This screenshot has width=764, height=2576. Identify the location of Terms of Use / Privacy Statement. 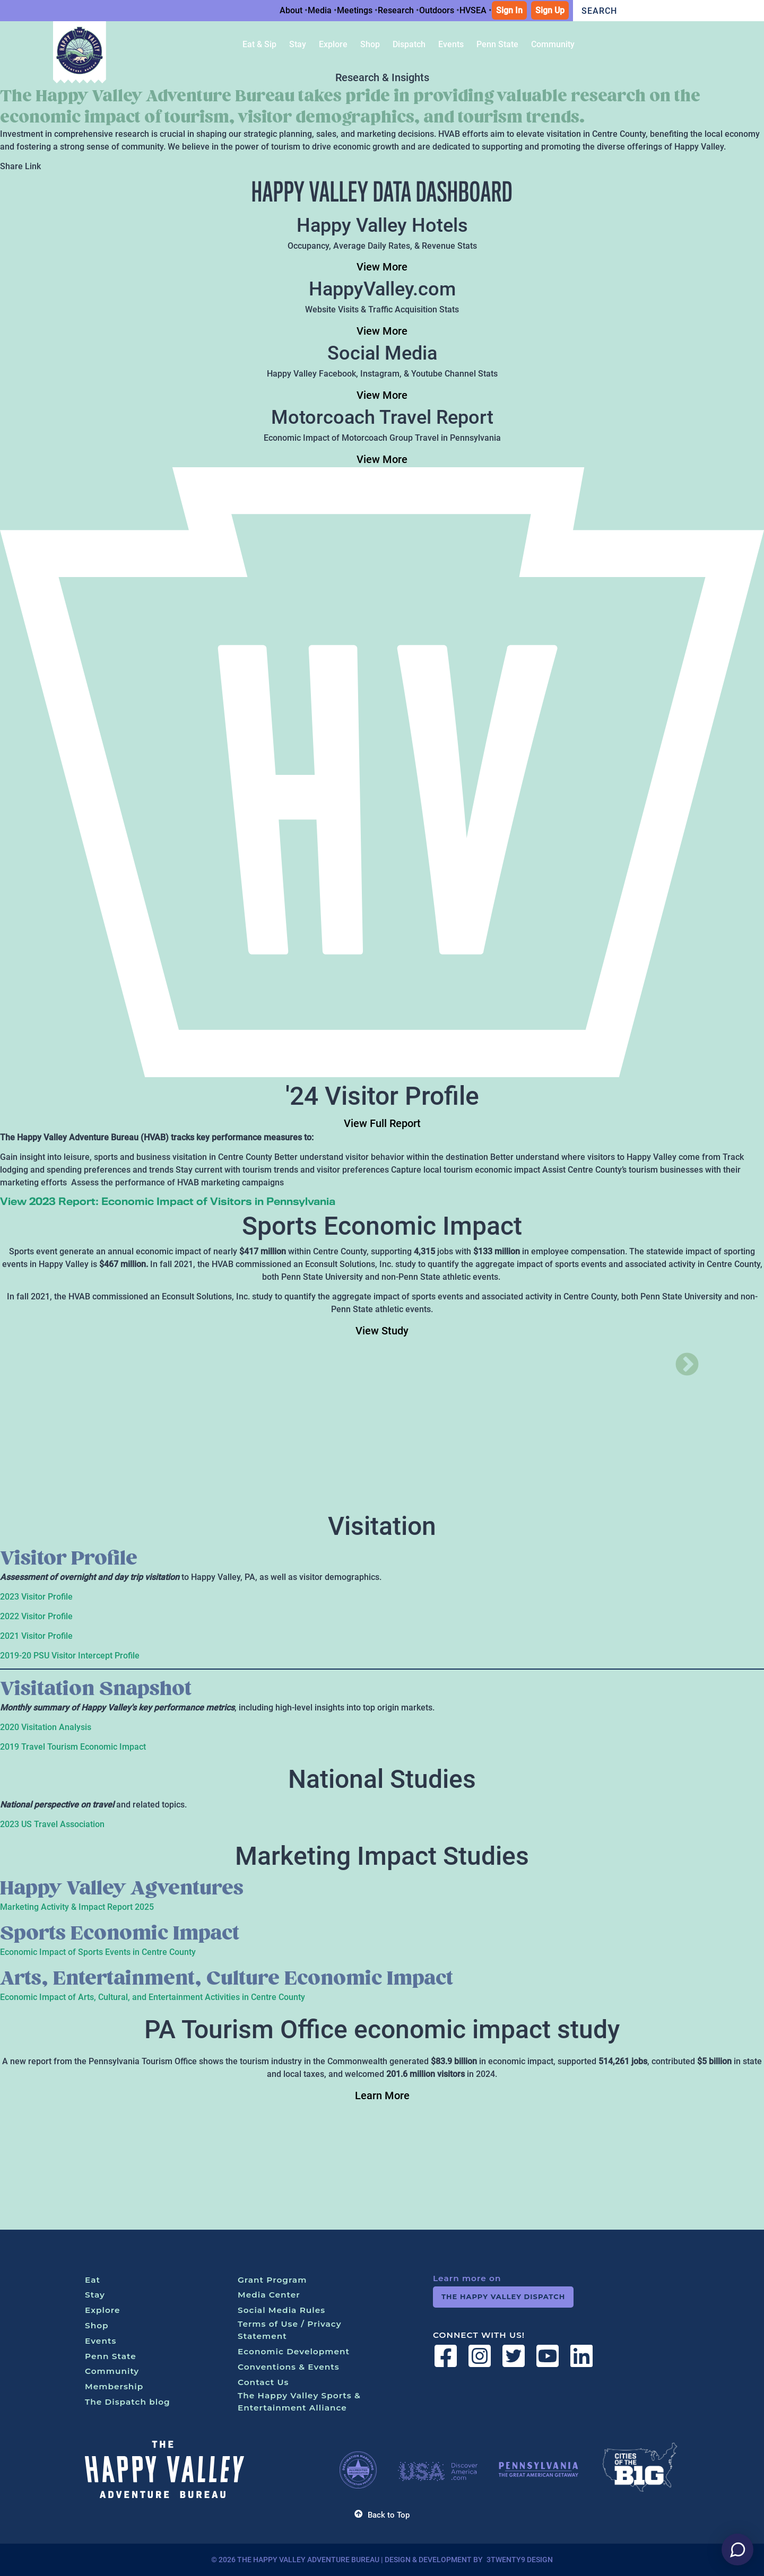
(290, 2330).